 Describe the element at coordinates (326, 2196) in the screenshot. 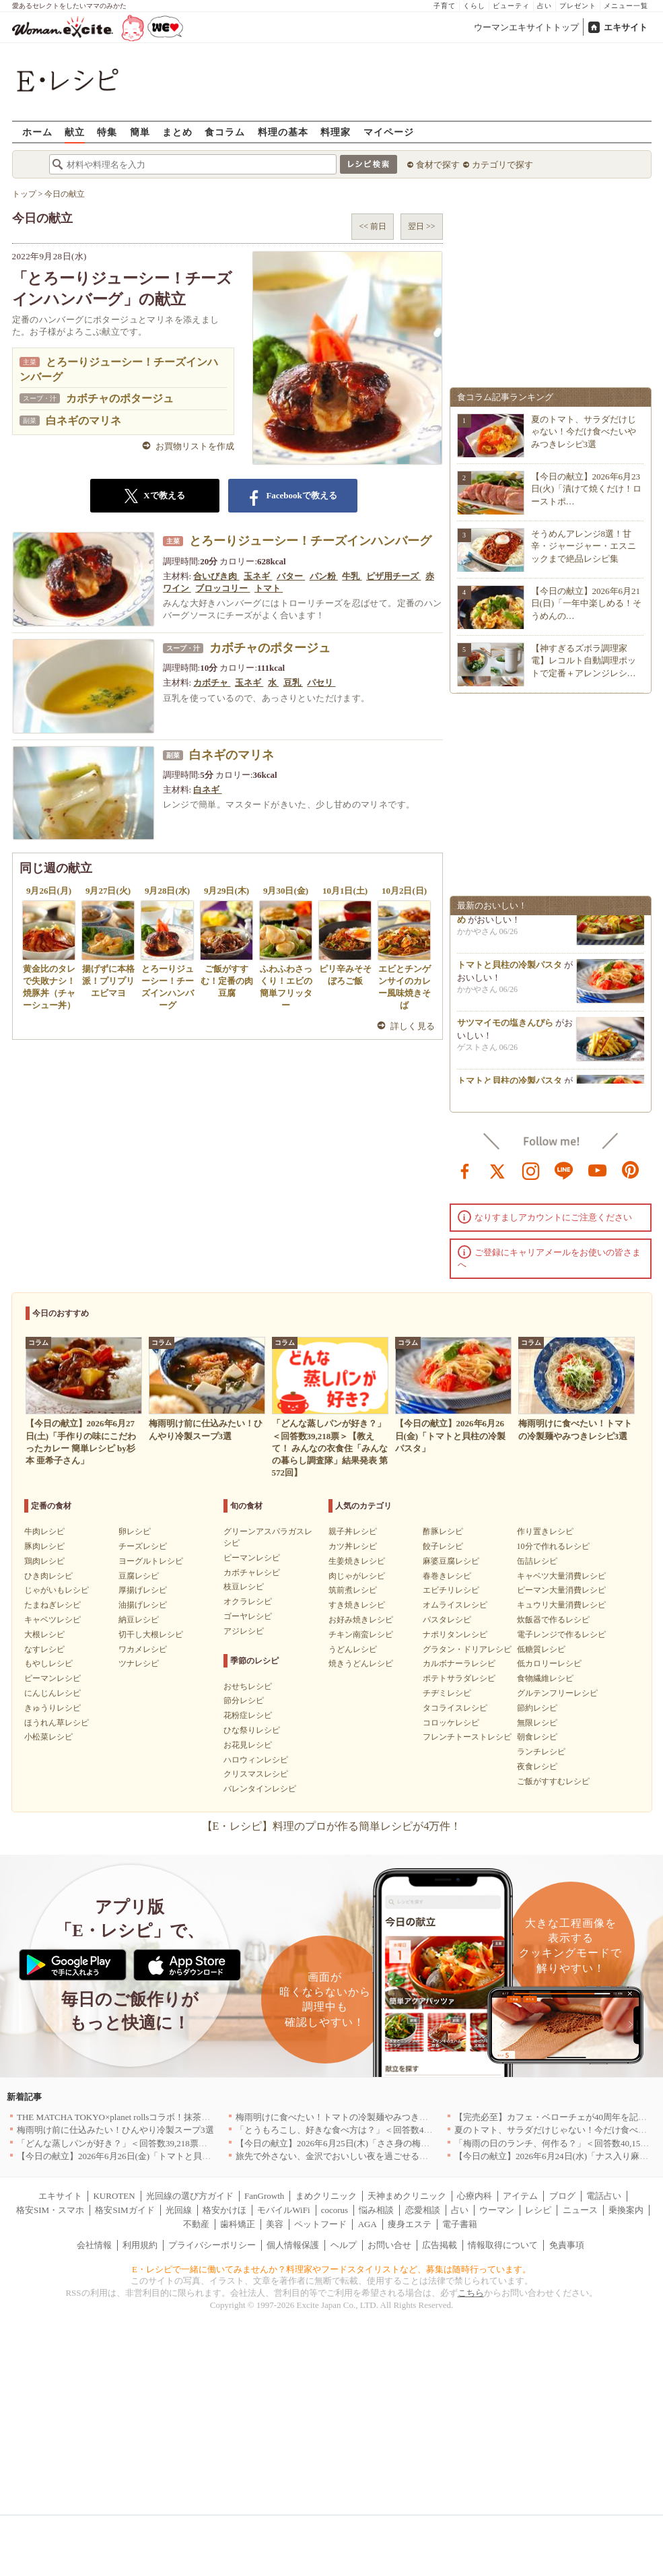

I see `まめクリニック` at that location.